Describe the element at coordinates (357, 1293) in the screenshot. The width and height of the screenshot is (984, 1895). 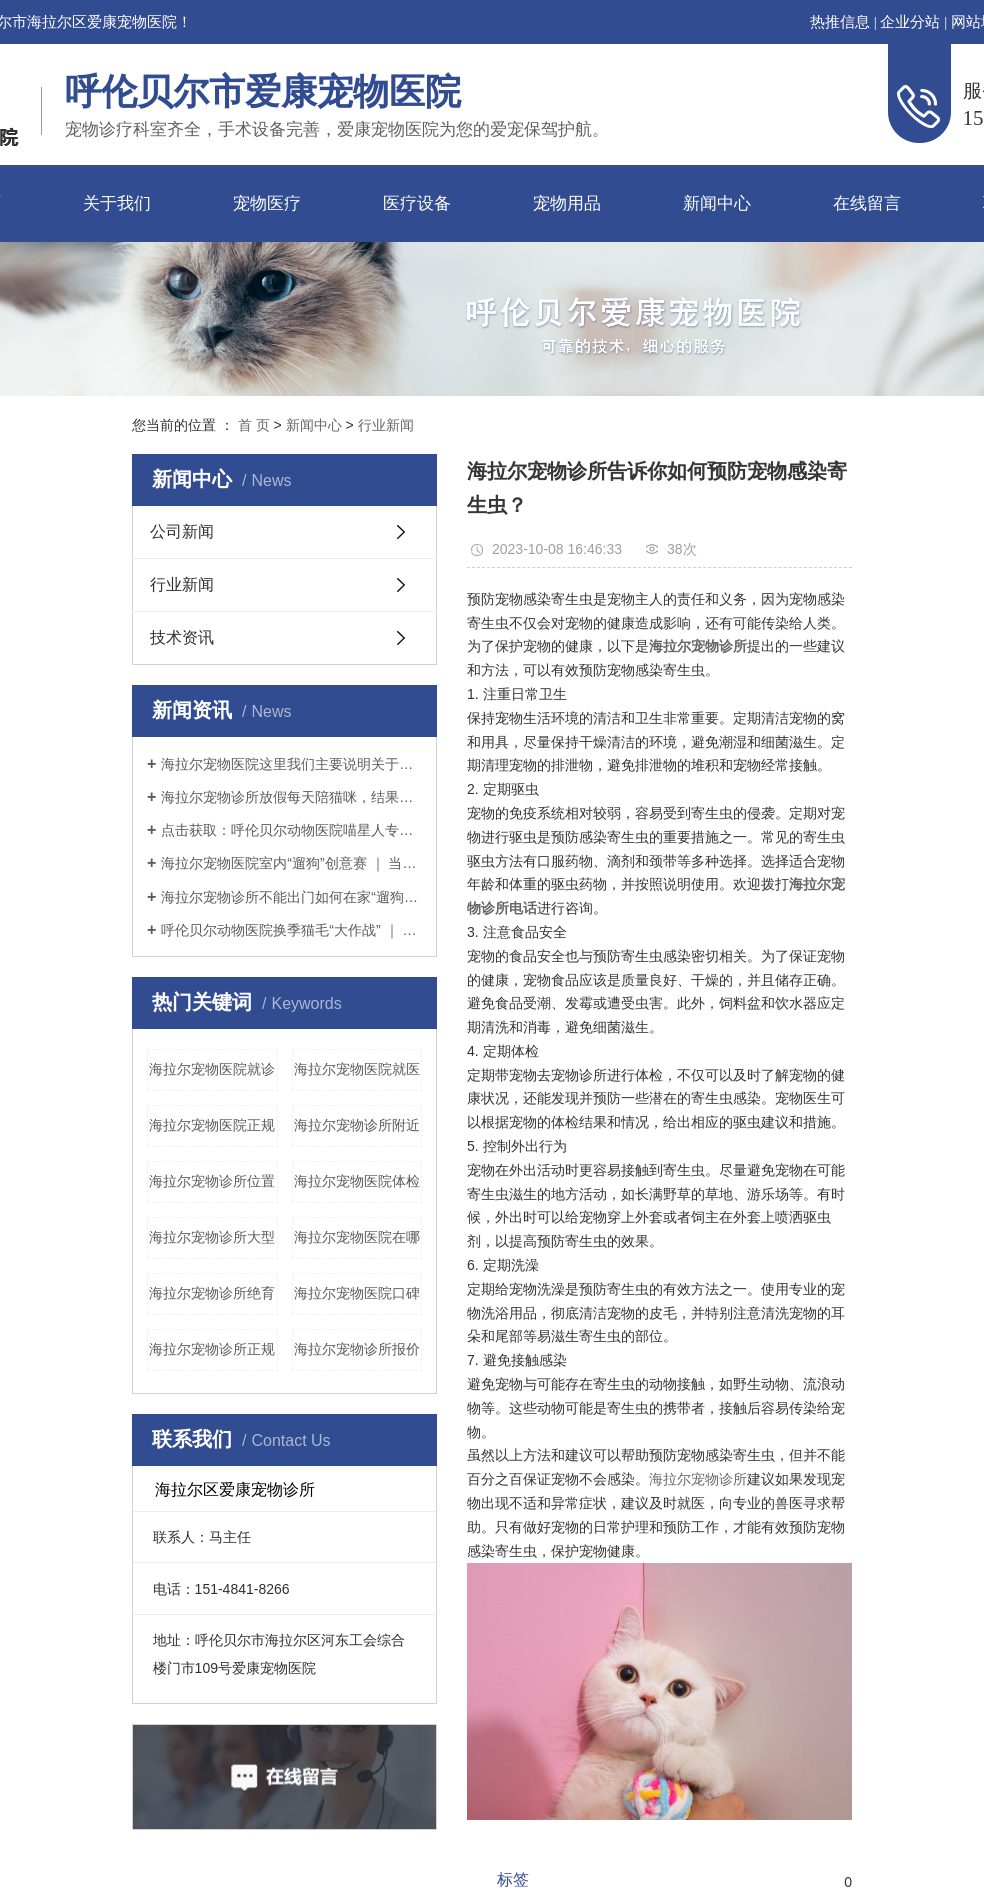
I see `海拉尔宠物医院口碑` at that location.